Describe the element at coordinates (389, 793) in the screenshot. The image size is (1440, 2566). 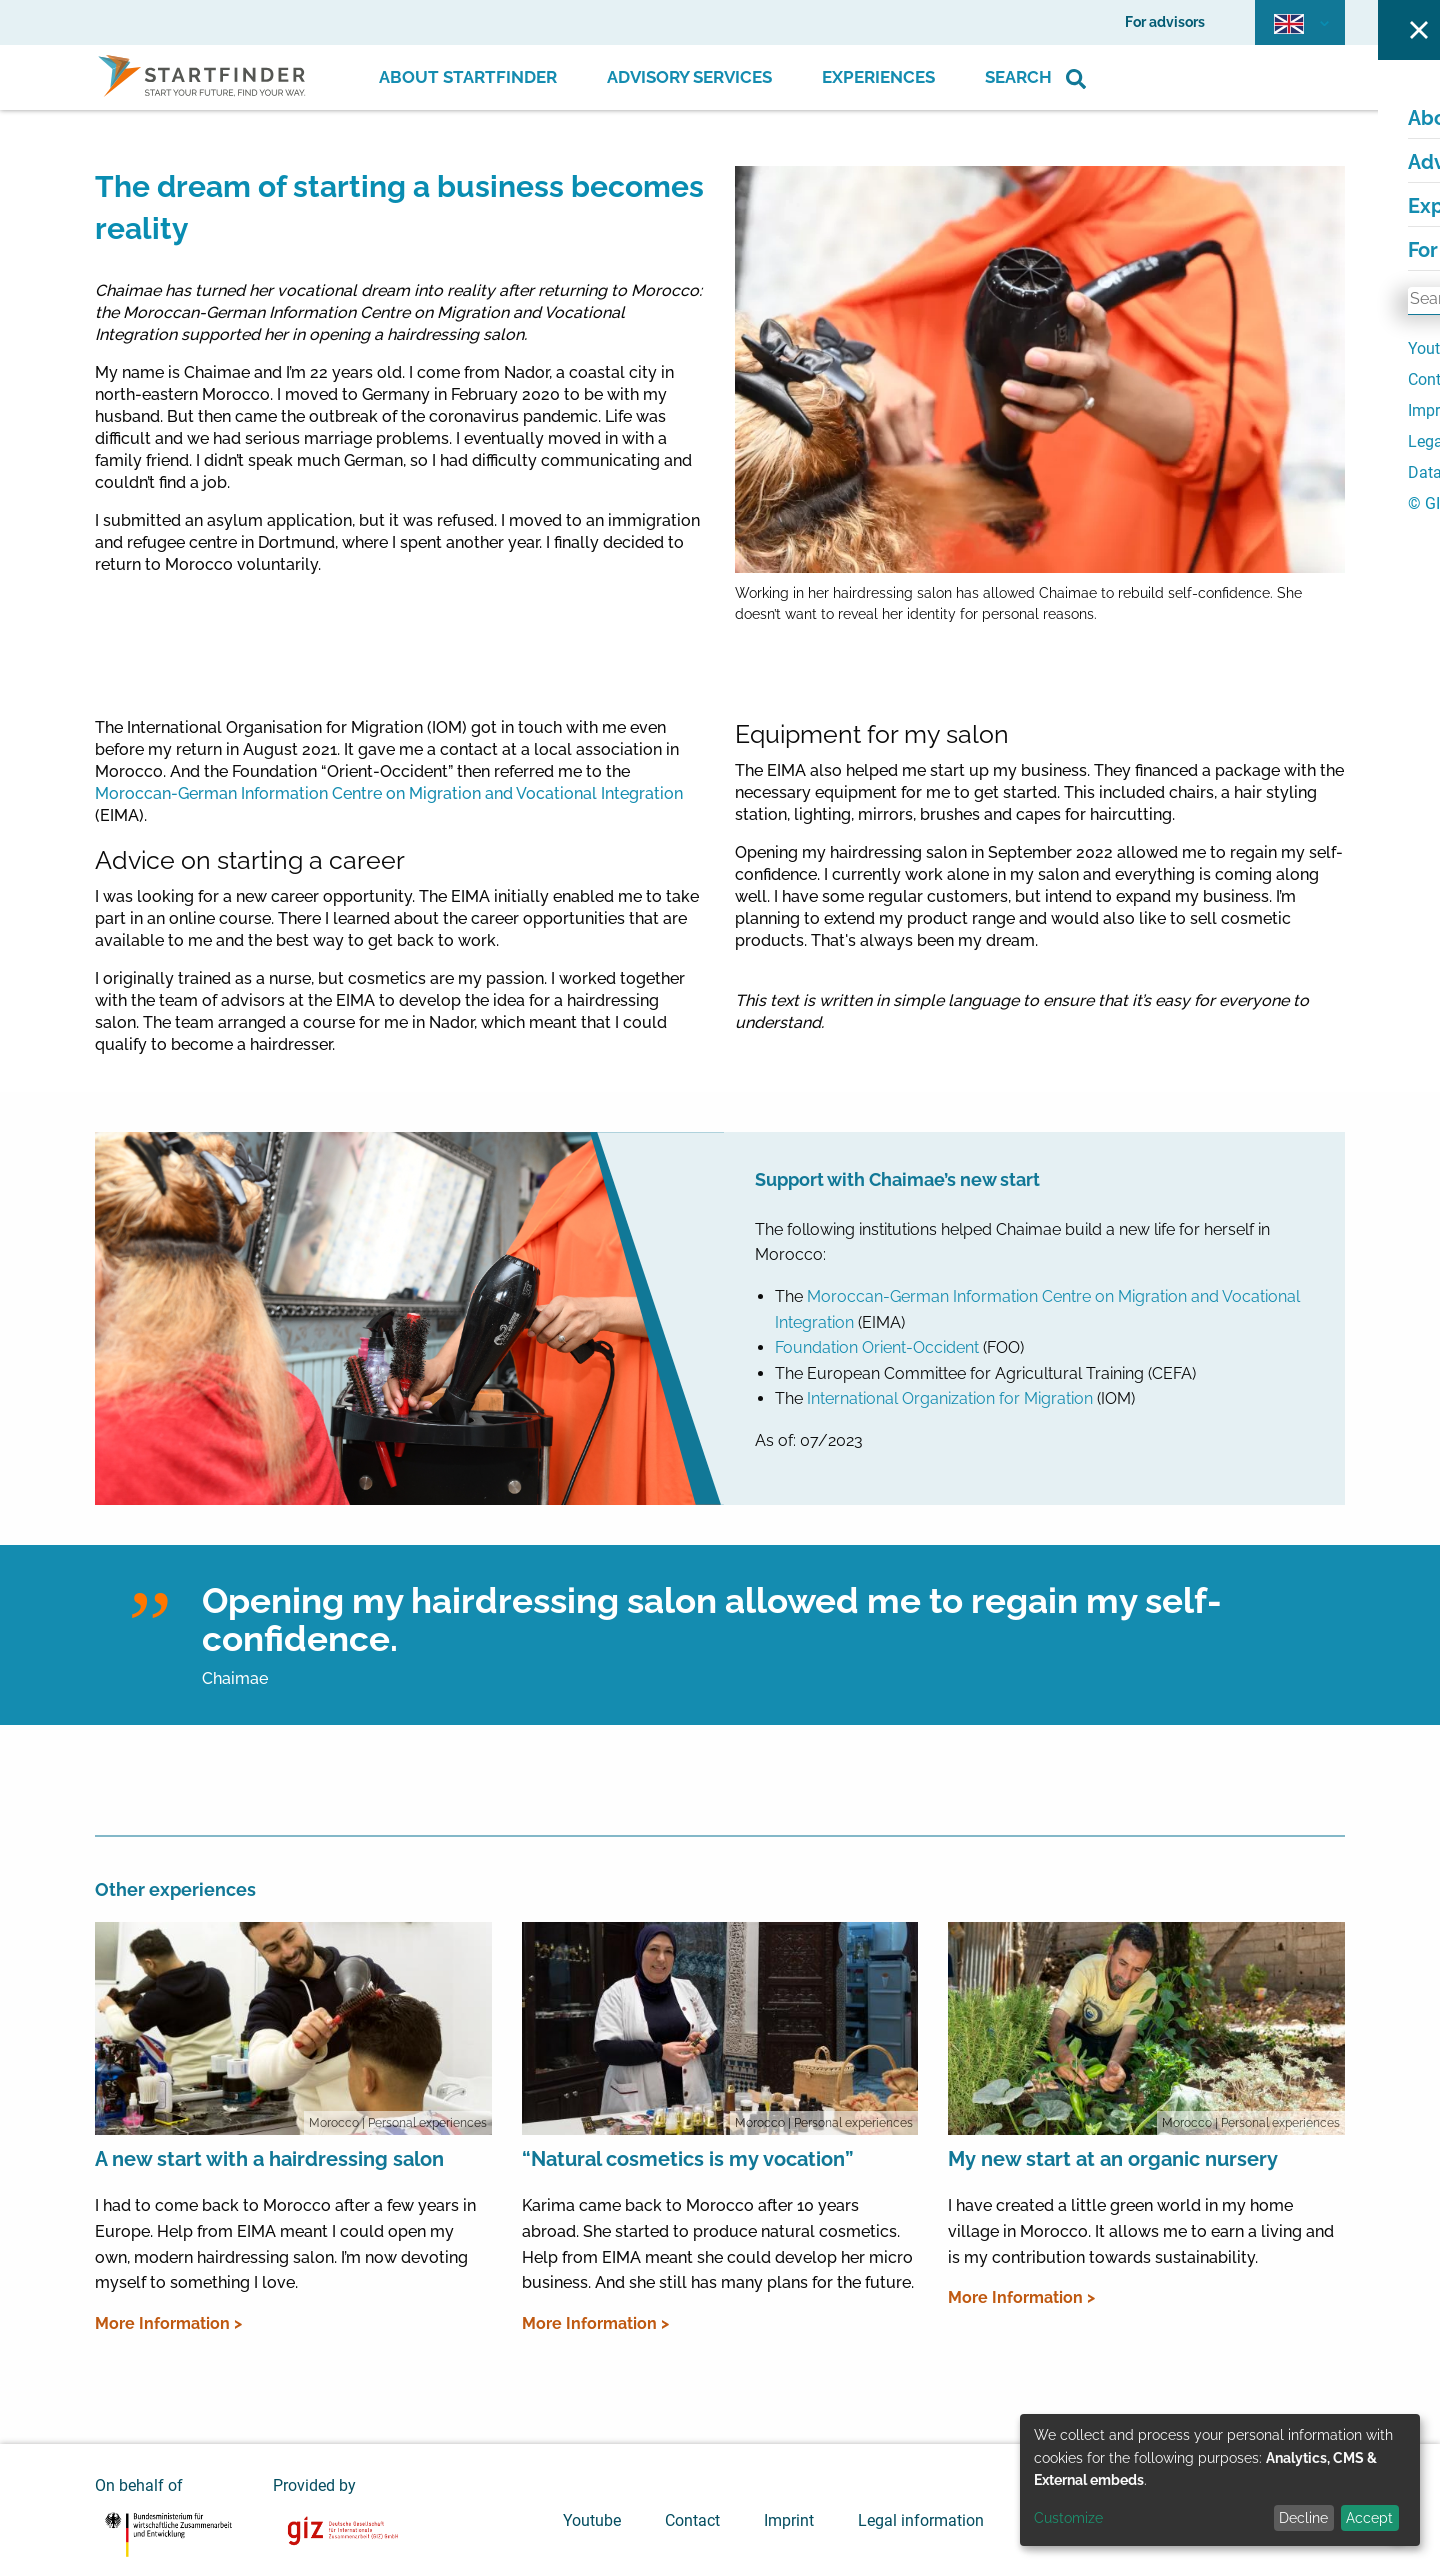
I see `Moroccan-German Information Centre on Migration and Vocational Integration` at that location.